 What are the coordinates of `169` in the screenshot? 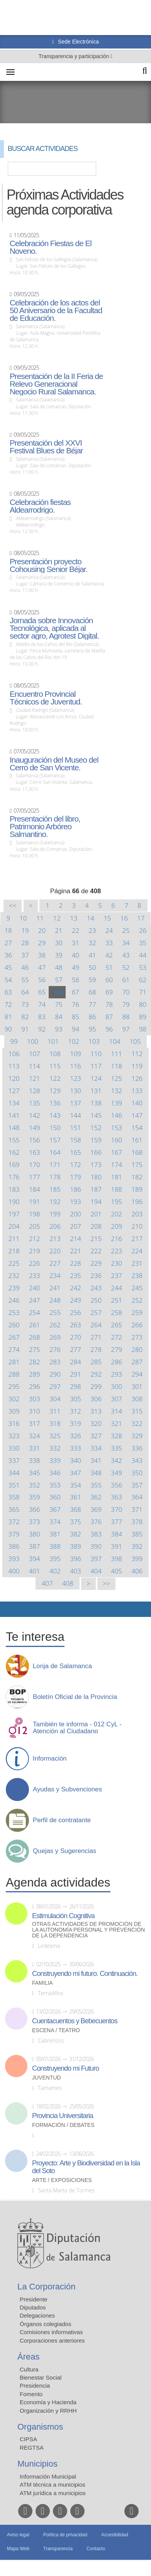 It's located at (14, 1164).